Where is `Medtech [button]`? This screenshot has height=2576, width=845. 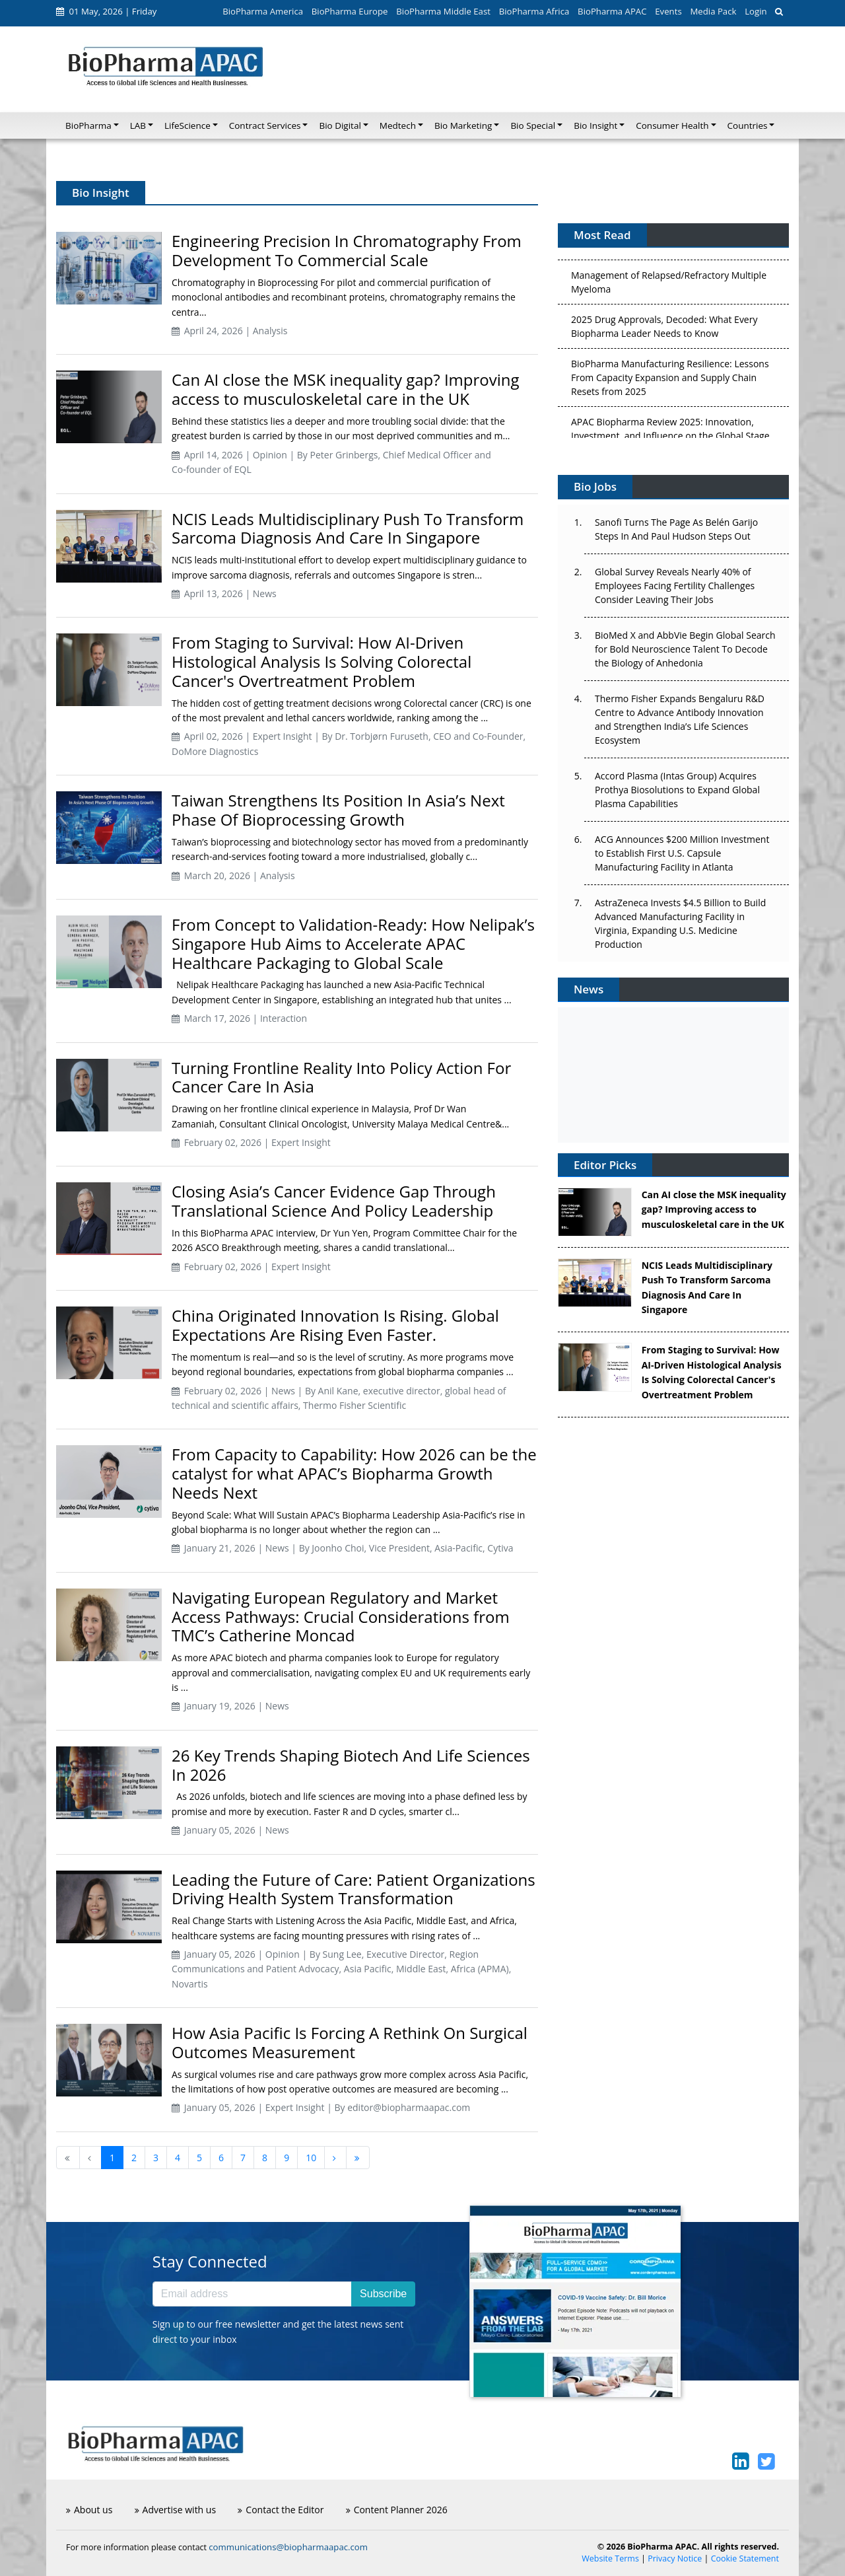
Medtech [button] is located at coordinates (398, 125).